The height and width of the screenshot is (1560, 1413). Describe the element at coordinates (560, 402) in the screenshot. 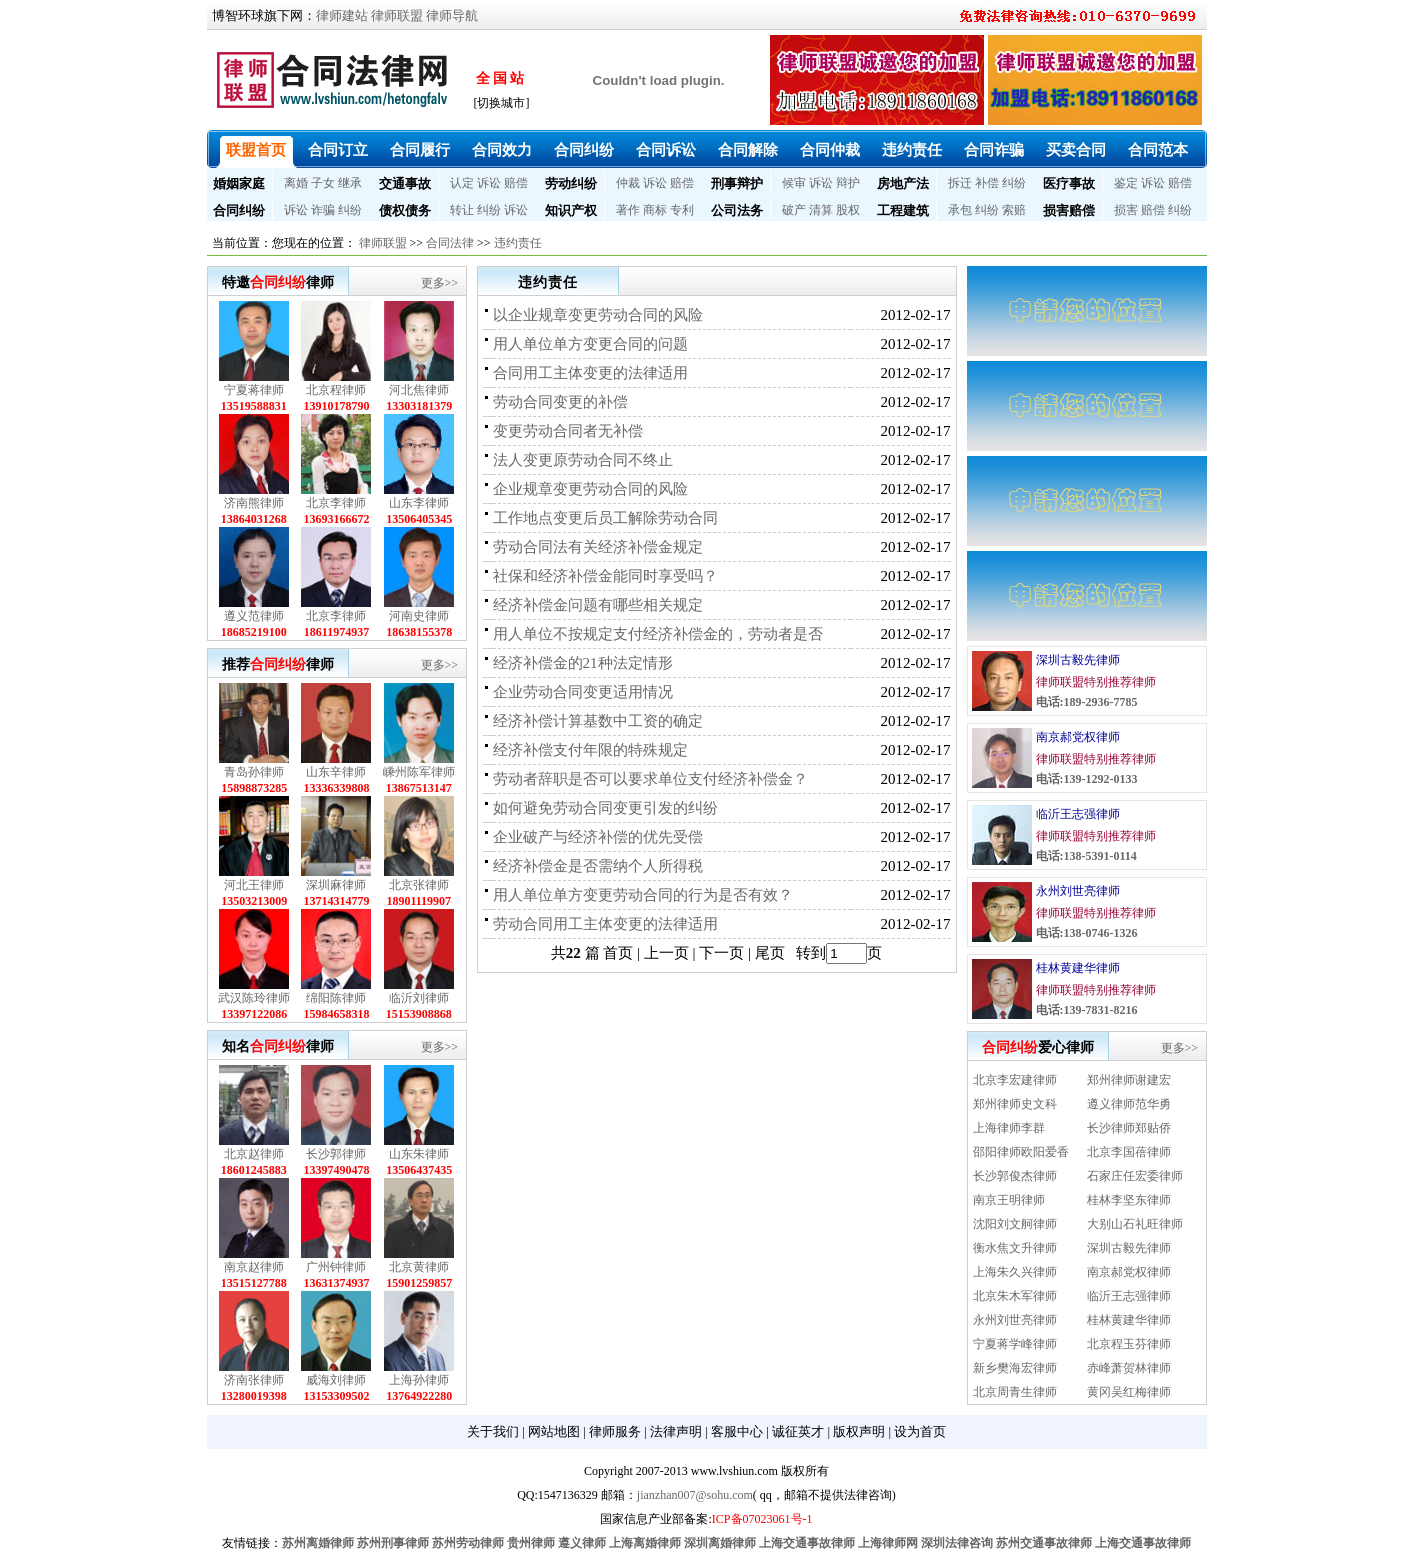

I see `劳动合同变更的补偿` at that location.